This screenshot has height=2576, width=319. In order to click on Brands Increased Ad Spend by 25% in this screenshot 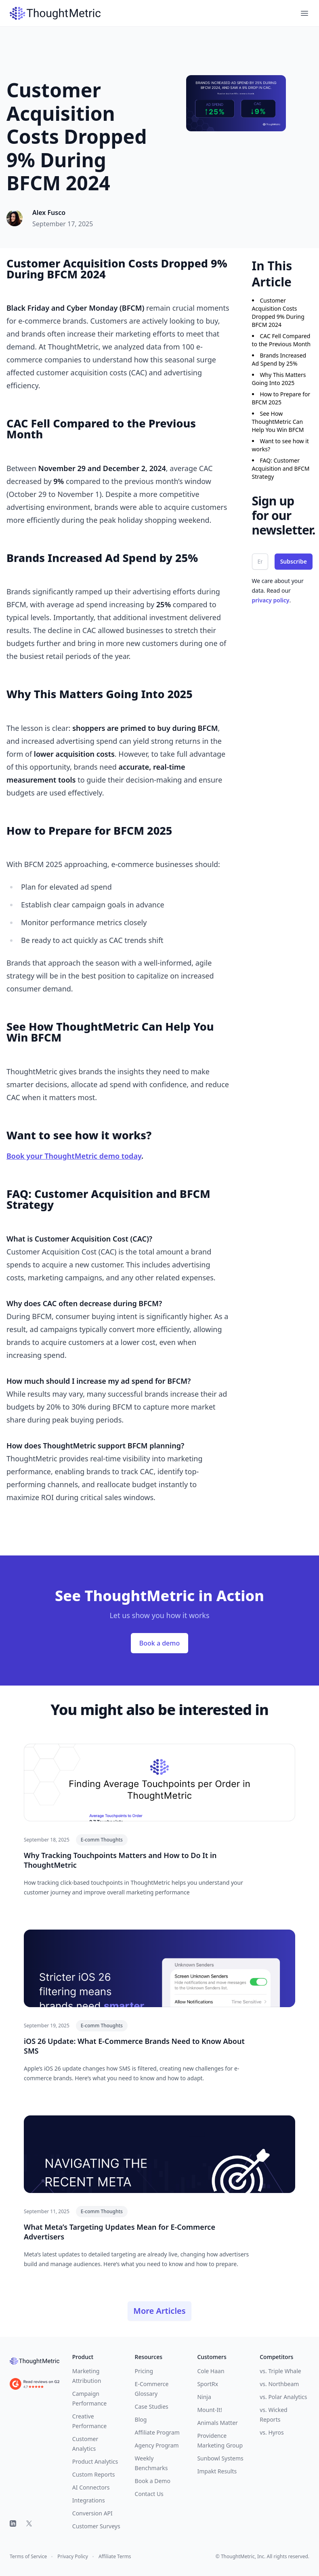, I will do `click(279, 359)`.